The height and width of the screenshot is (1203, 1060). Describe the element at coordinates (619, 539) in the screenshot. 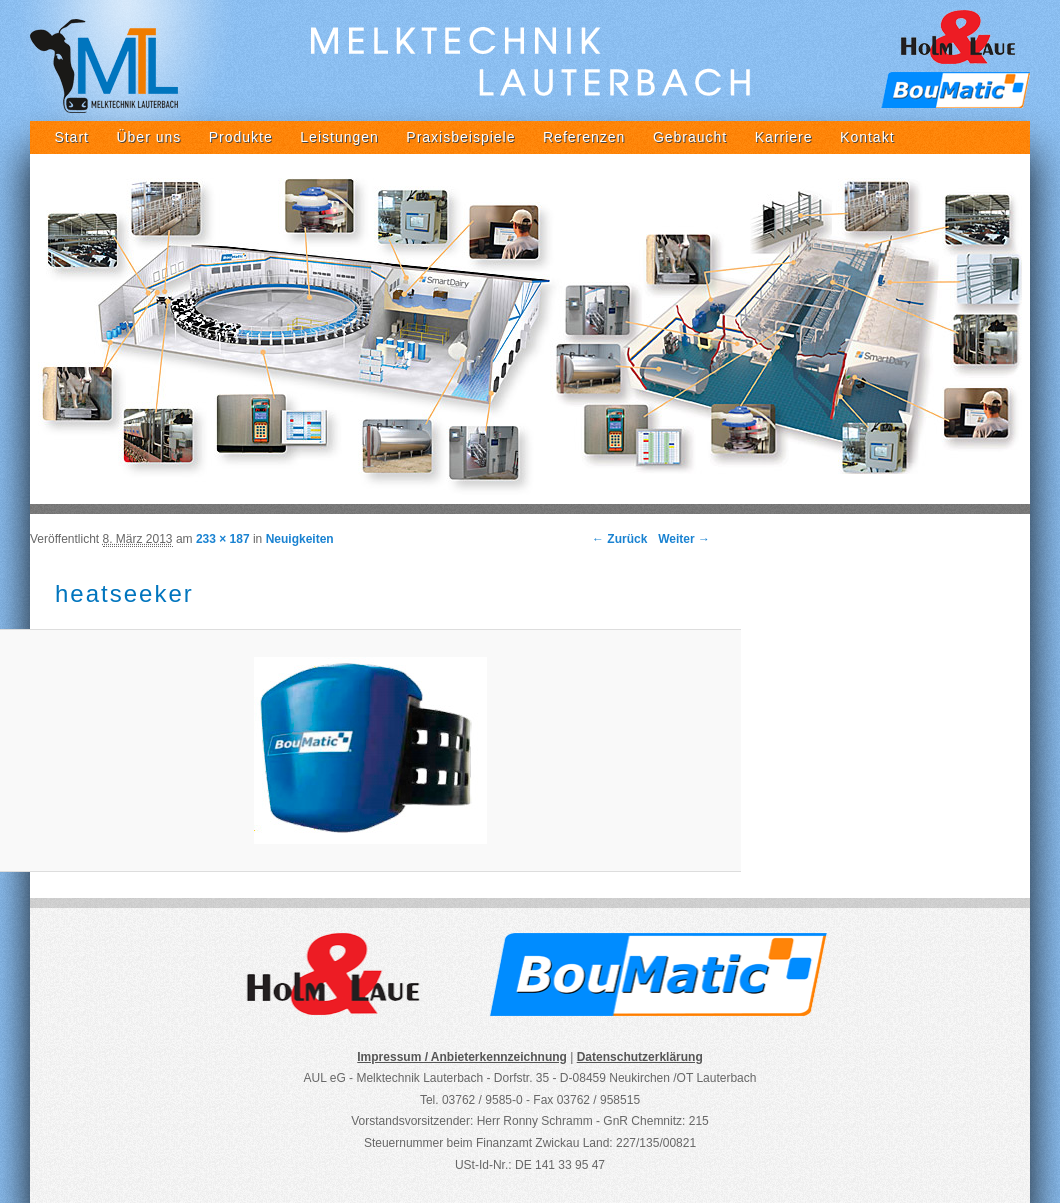

I see `← Zurück` at that location.